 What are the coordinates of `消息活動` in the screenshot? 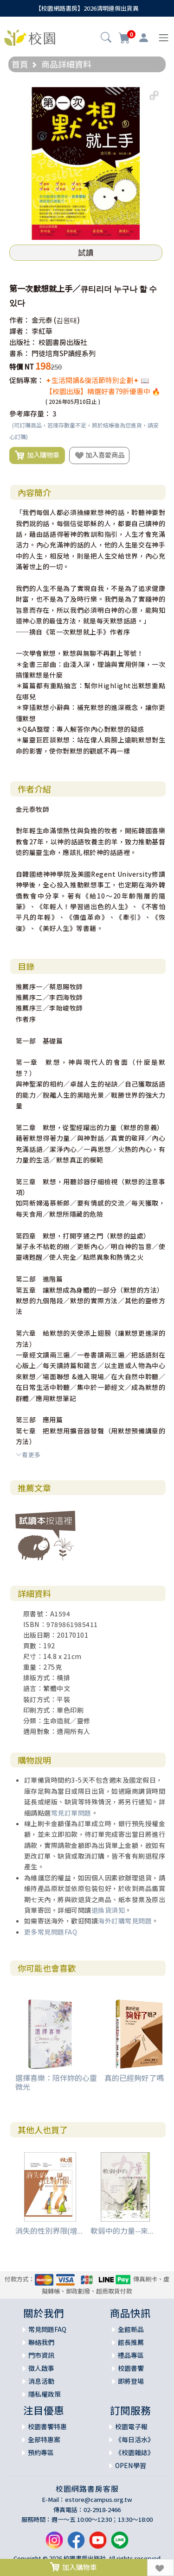 It's located at (41, 2381).